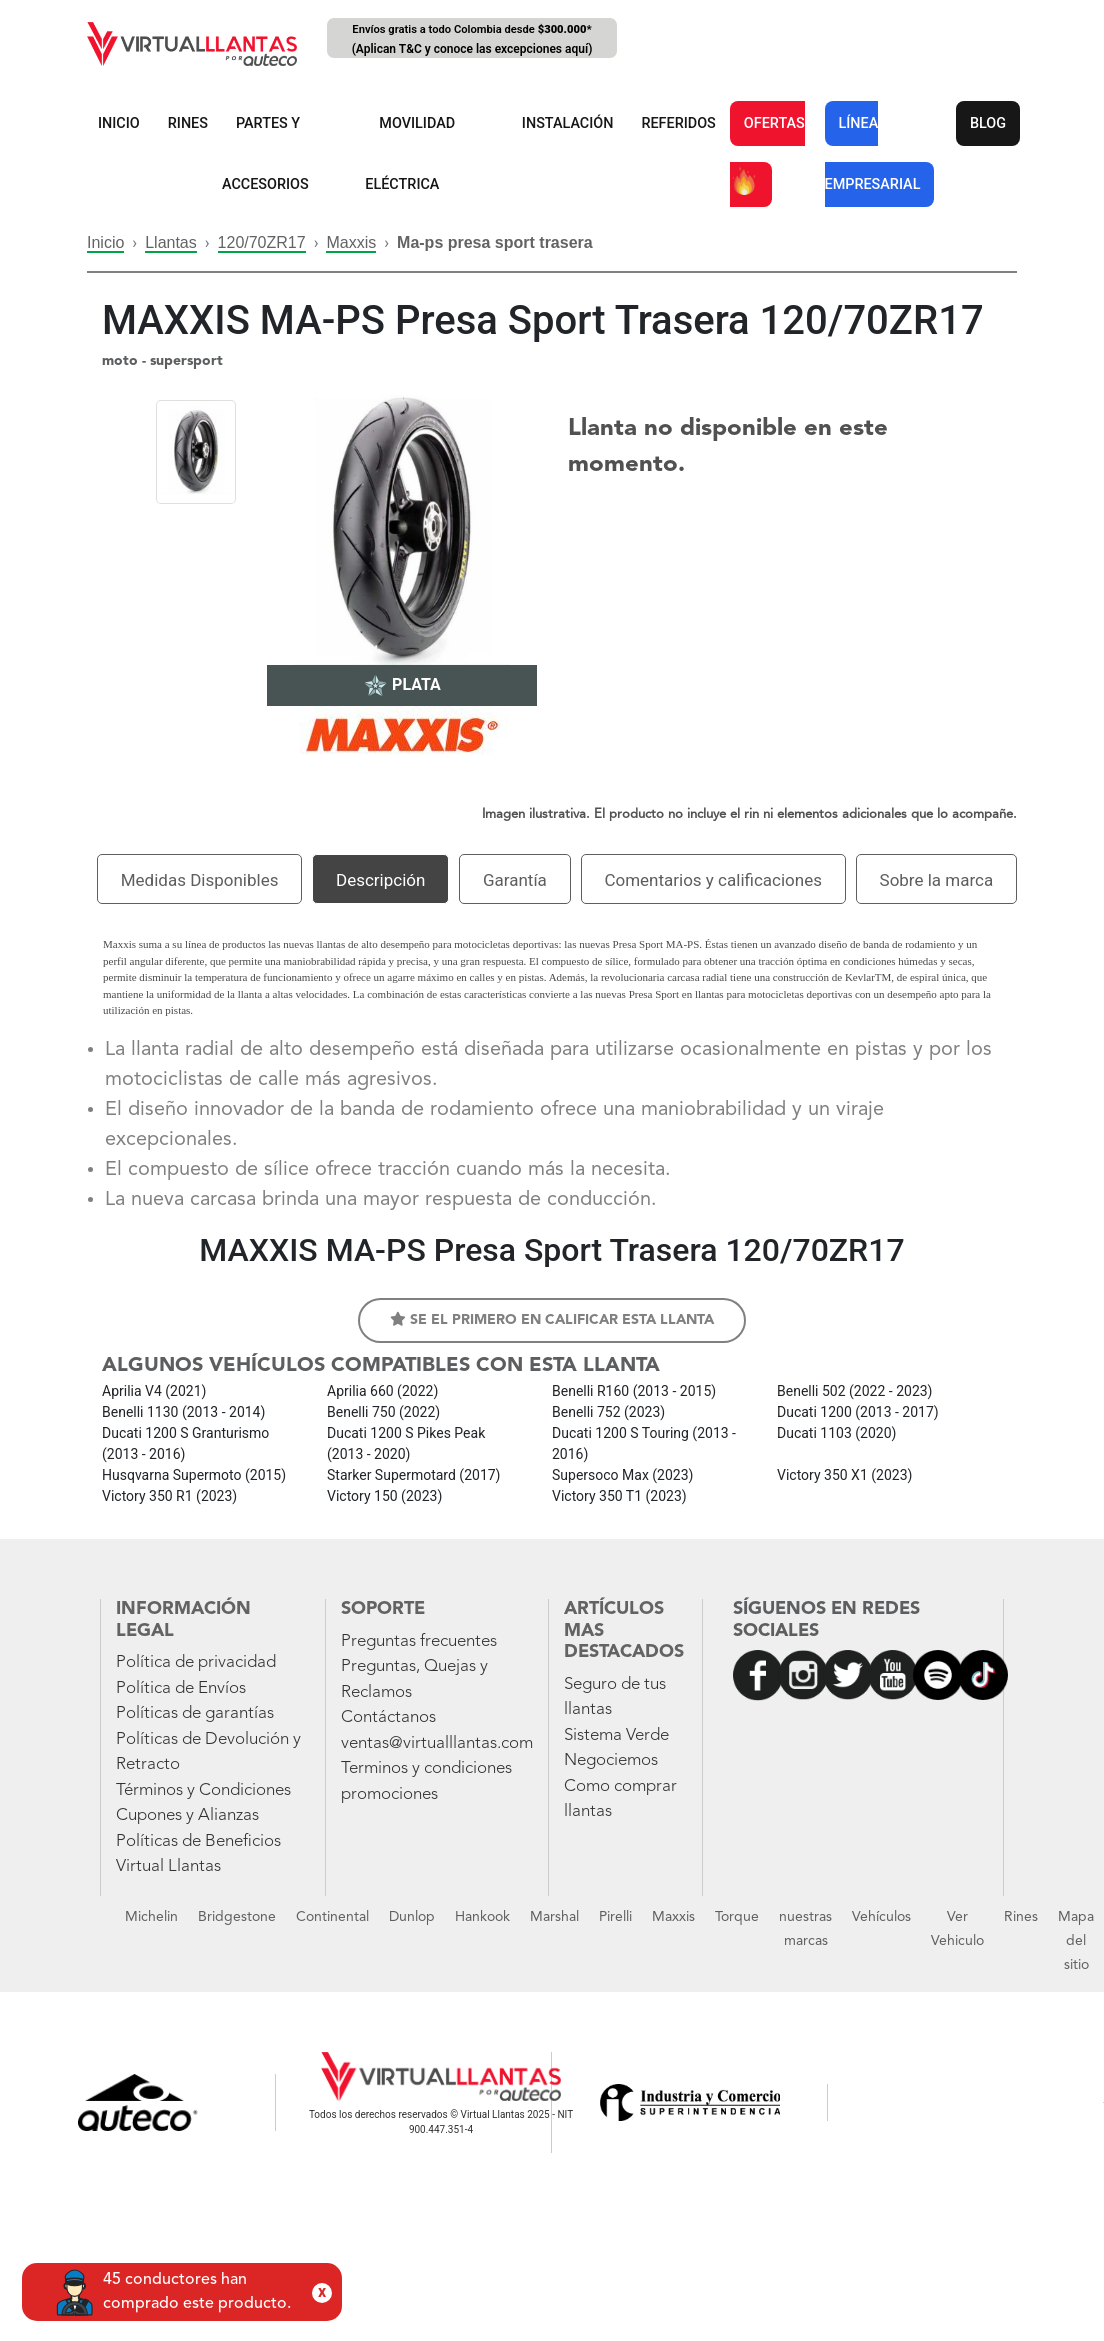  I want to click on Pirelli, so click(615, 1917).